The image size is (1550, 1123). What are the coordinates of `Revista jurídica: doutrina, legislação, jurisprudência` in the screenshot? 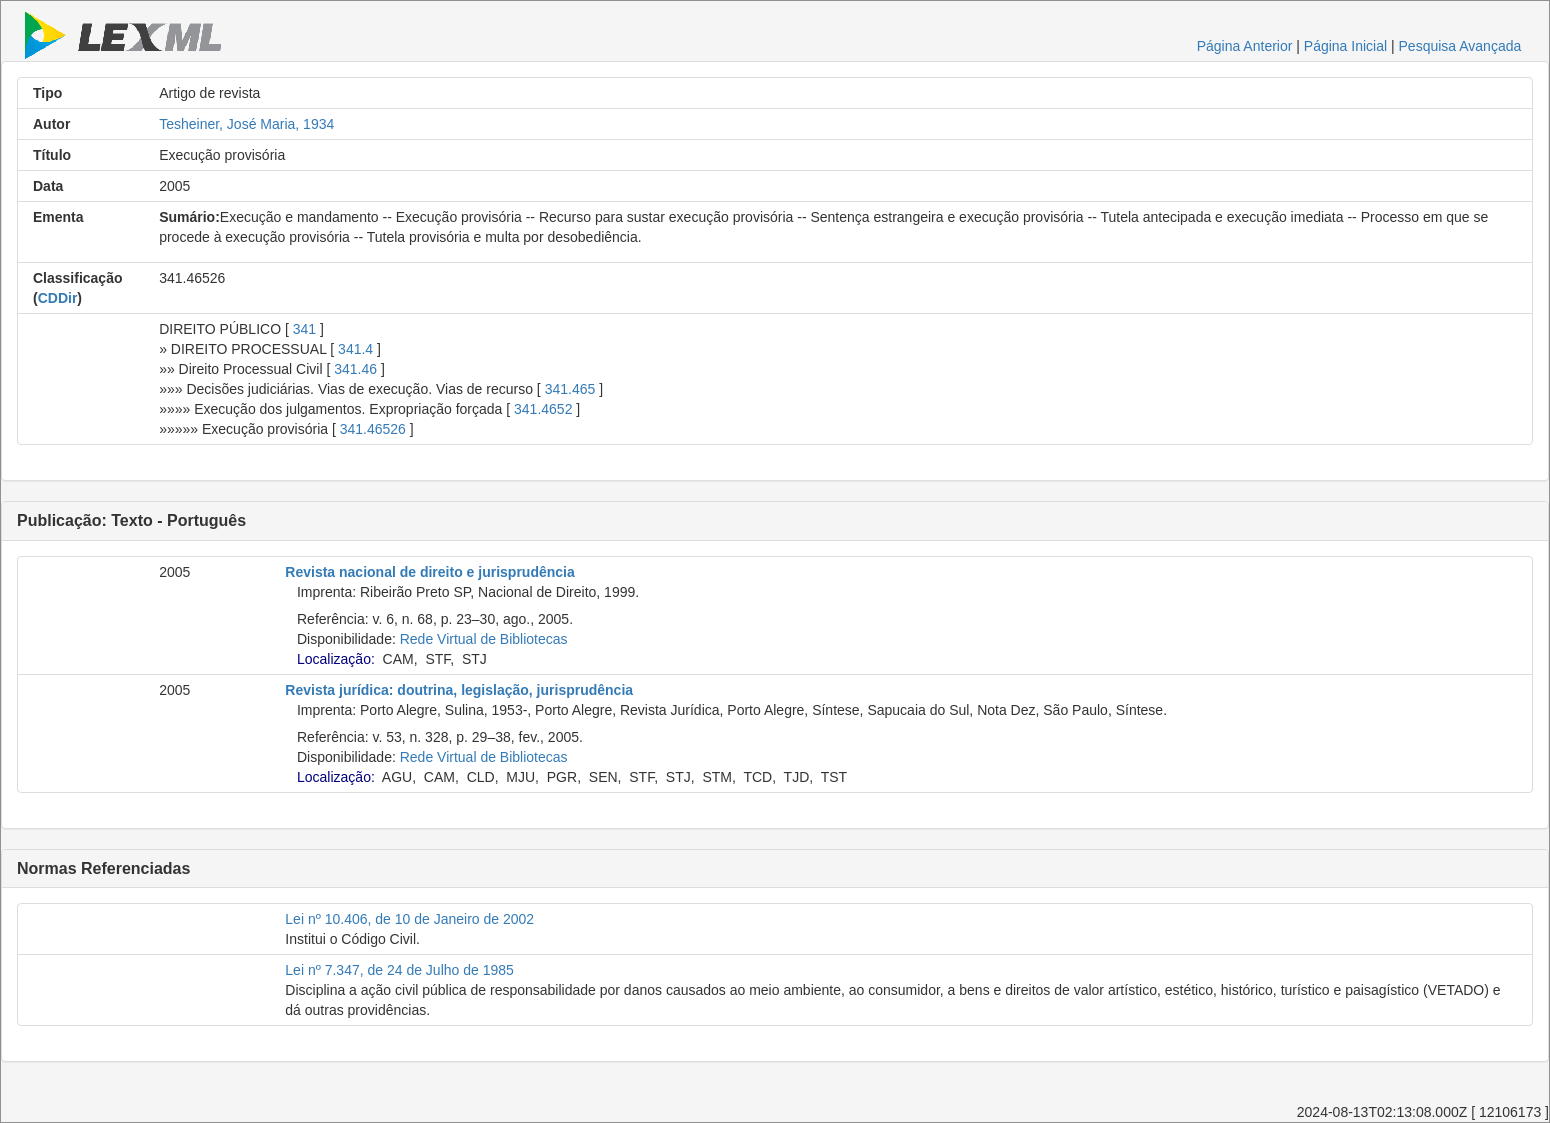 It's located at (459, 690).